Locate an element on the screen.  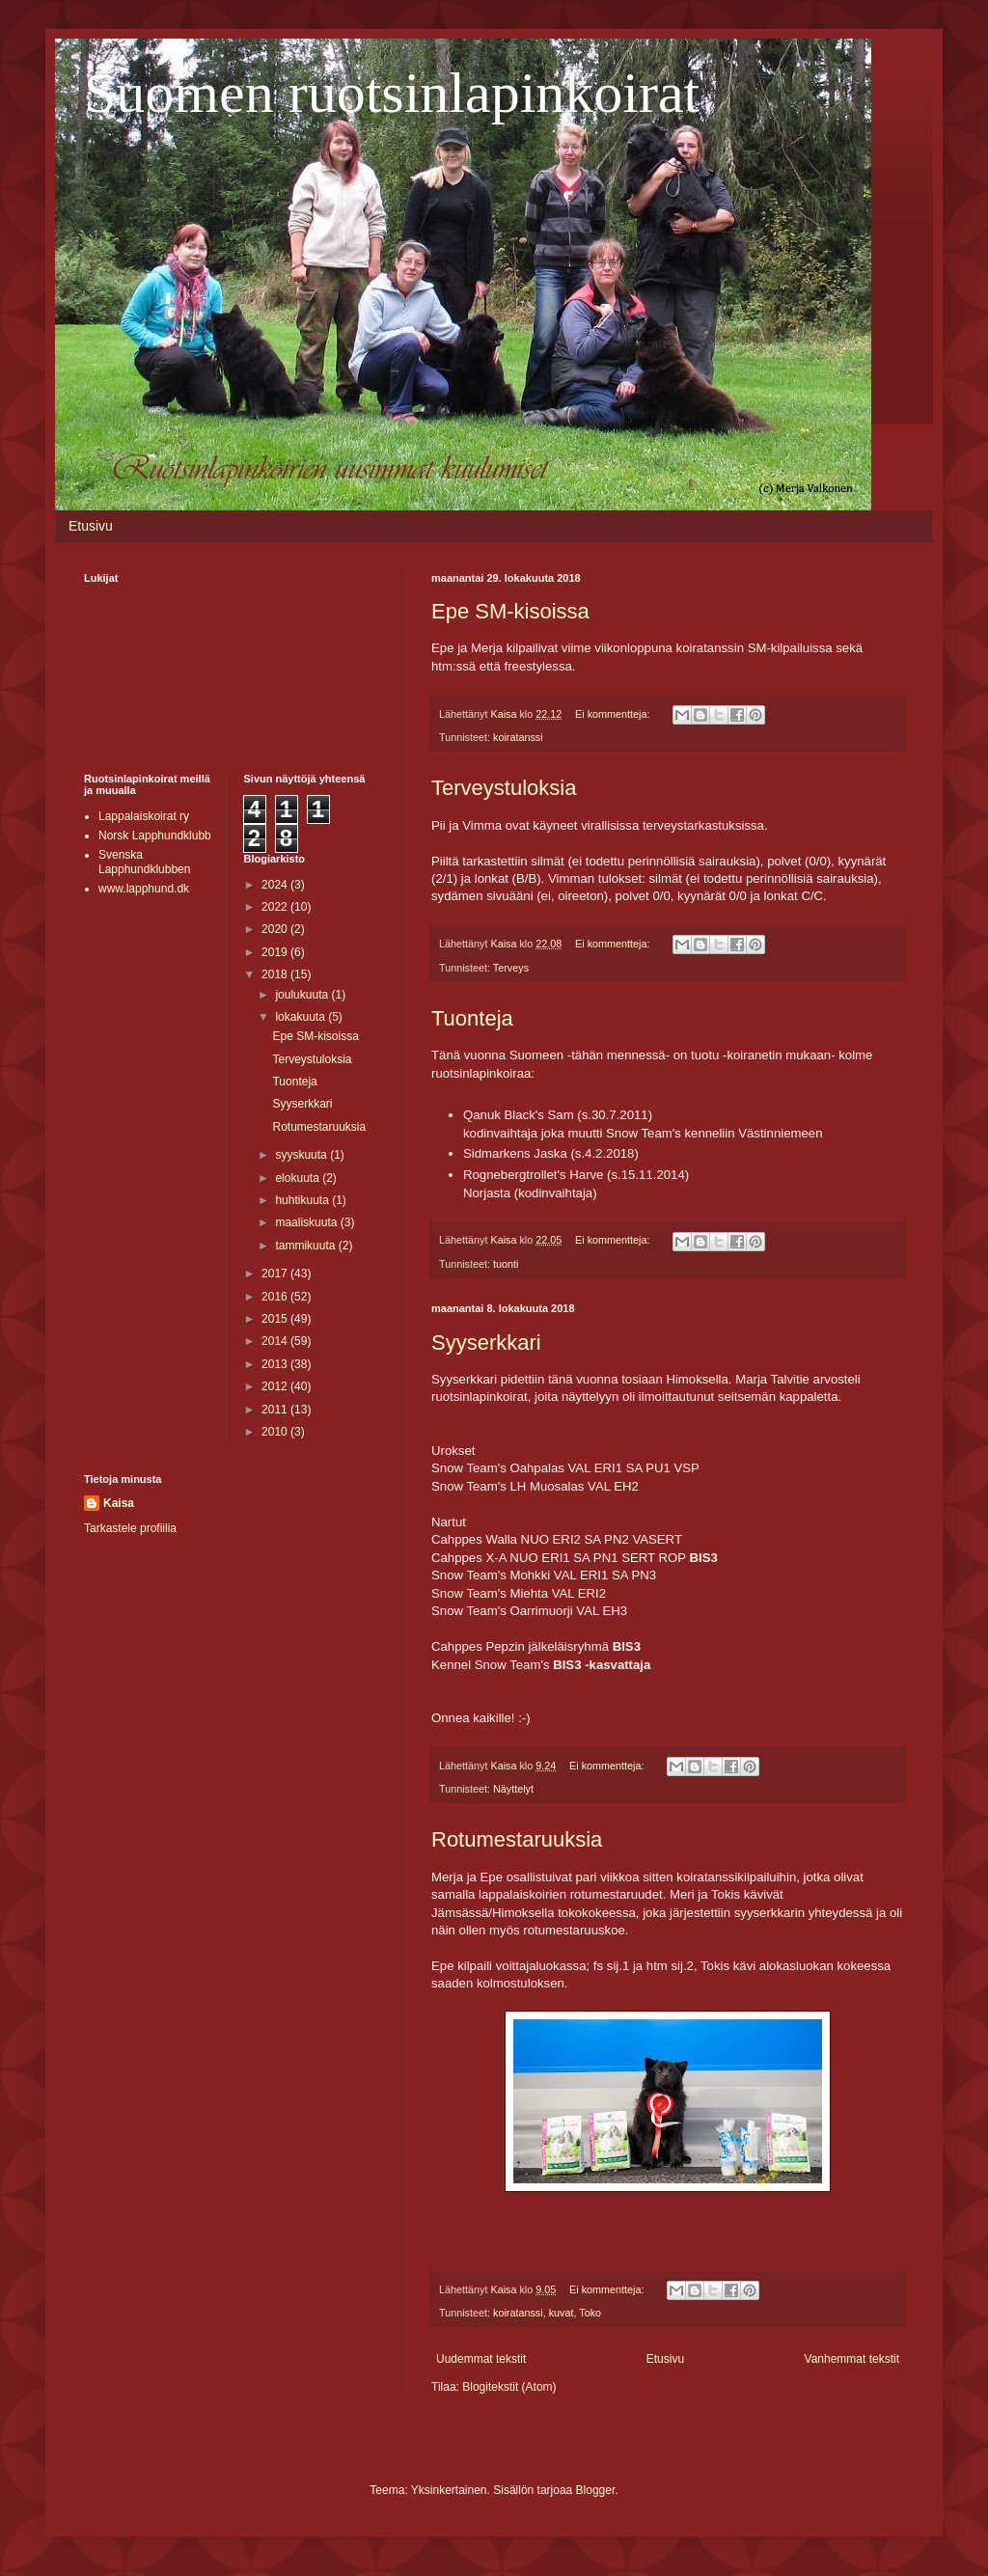
Rotumestaruuksia is located at coordinates (516, 1839).